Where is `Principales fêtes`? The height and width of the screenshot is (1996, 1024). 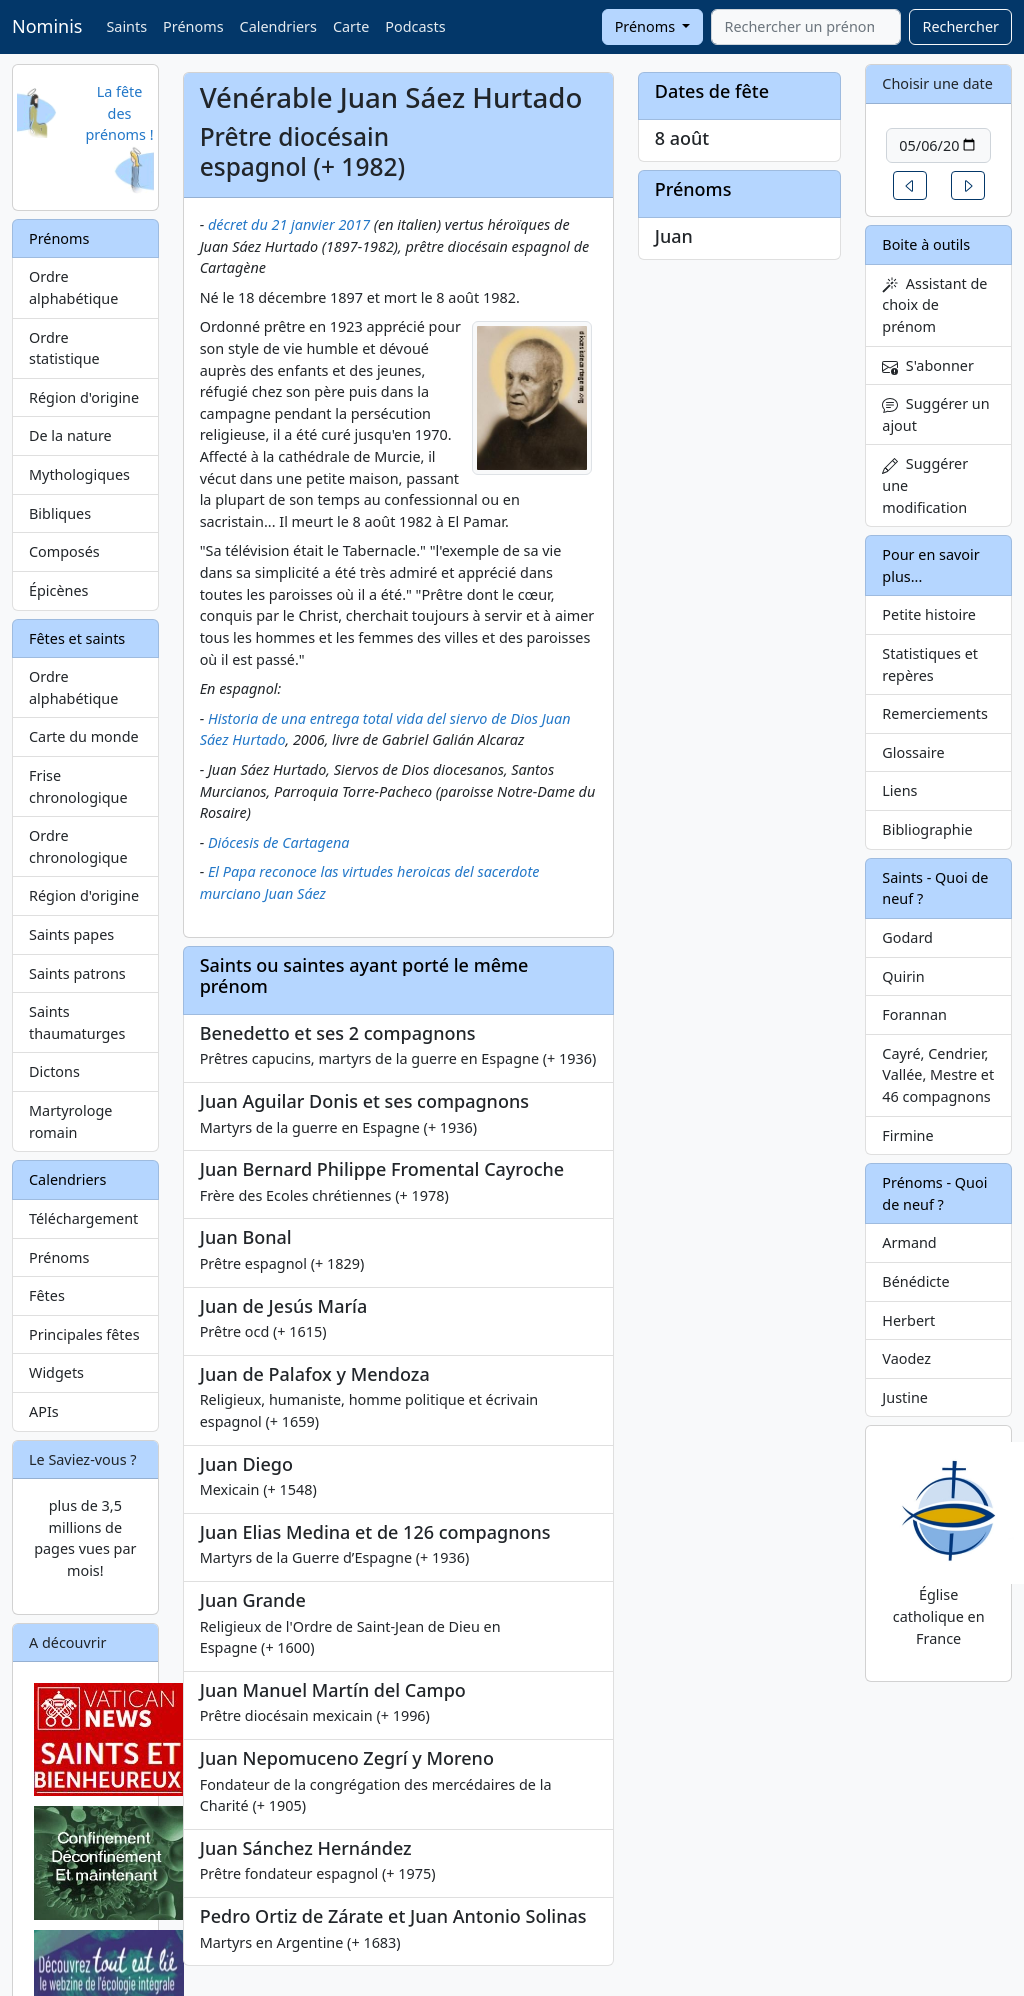 Principales fêtes is located at coordinates (84, 1334).